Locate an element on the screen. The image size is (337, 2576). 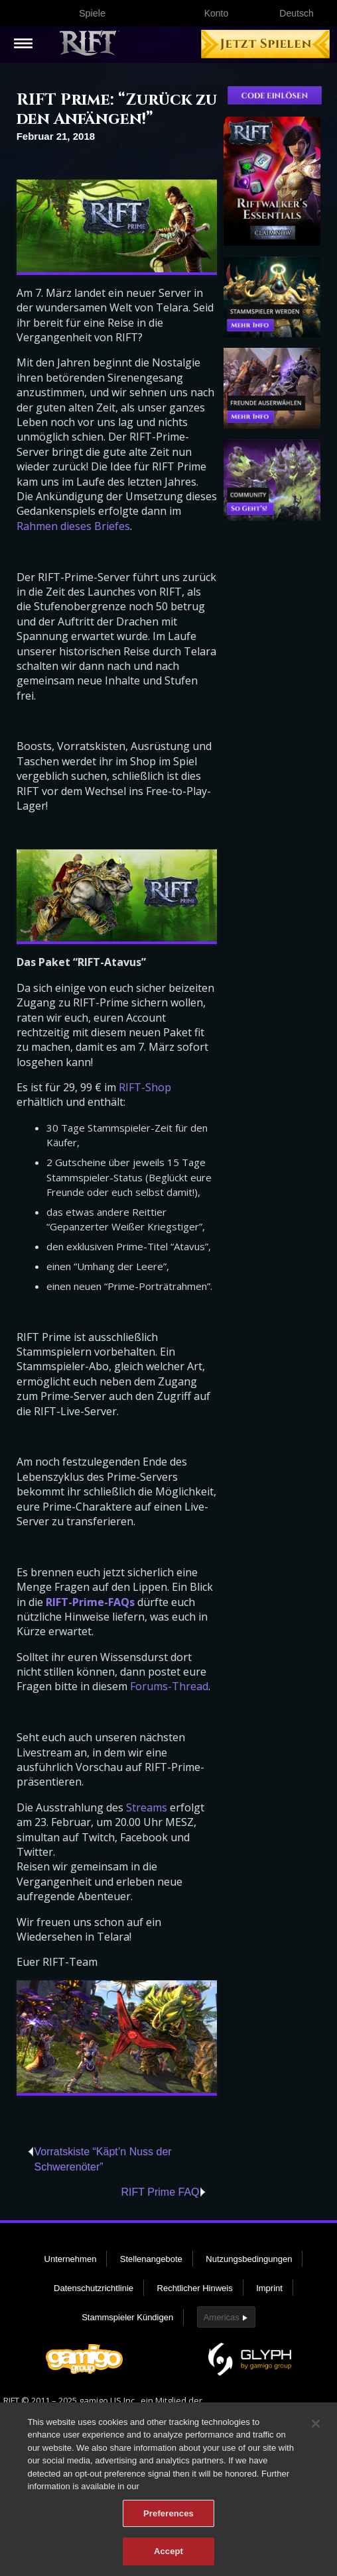
Preferences [Preferences, Opens the preference center dialog] is located at coordinates (168, 2521).